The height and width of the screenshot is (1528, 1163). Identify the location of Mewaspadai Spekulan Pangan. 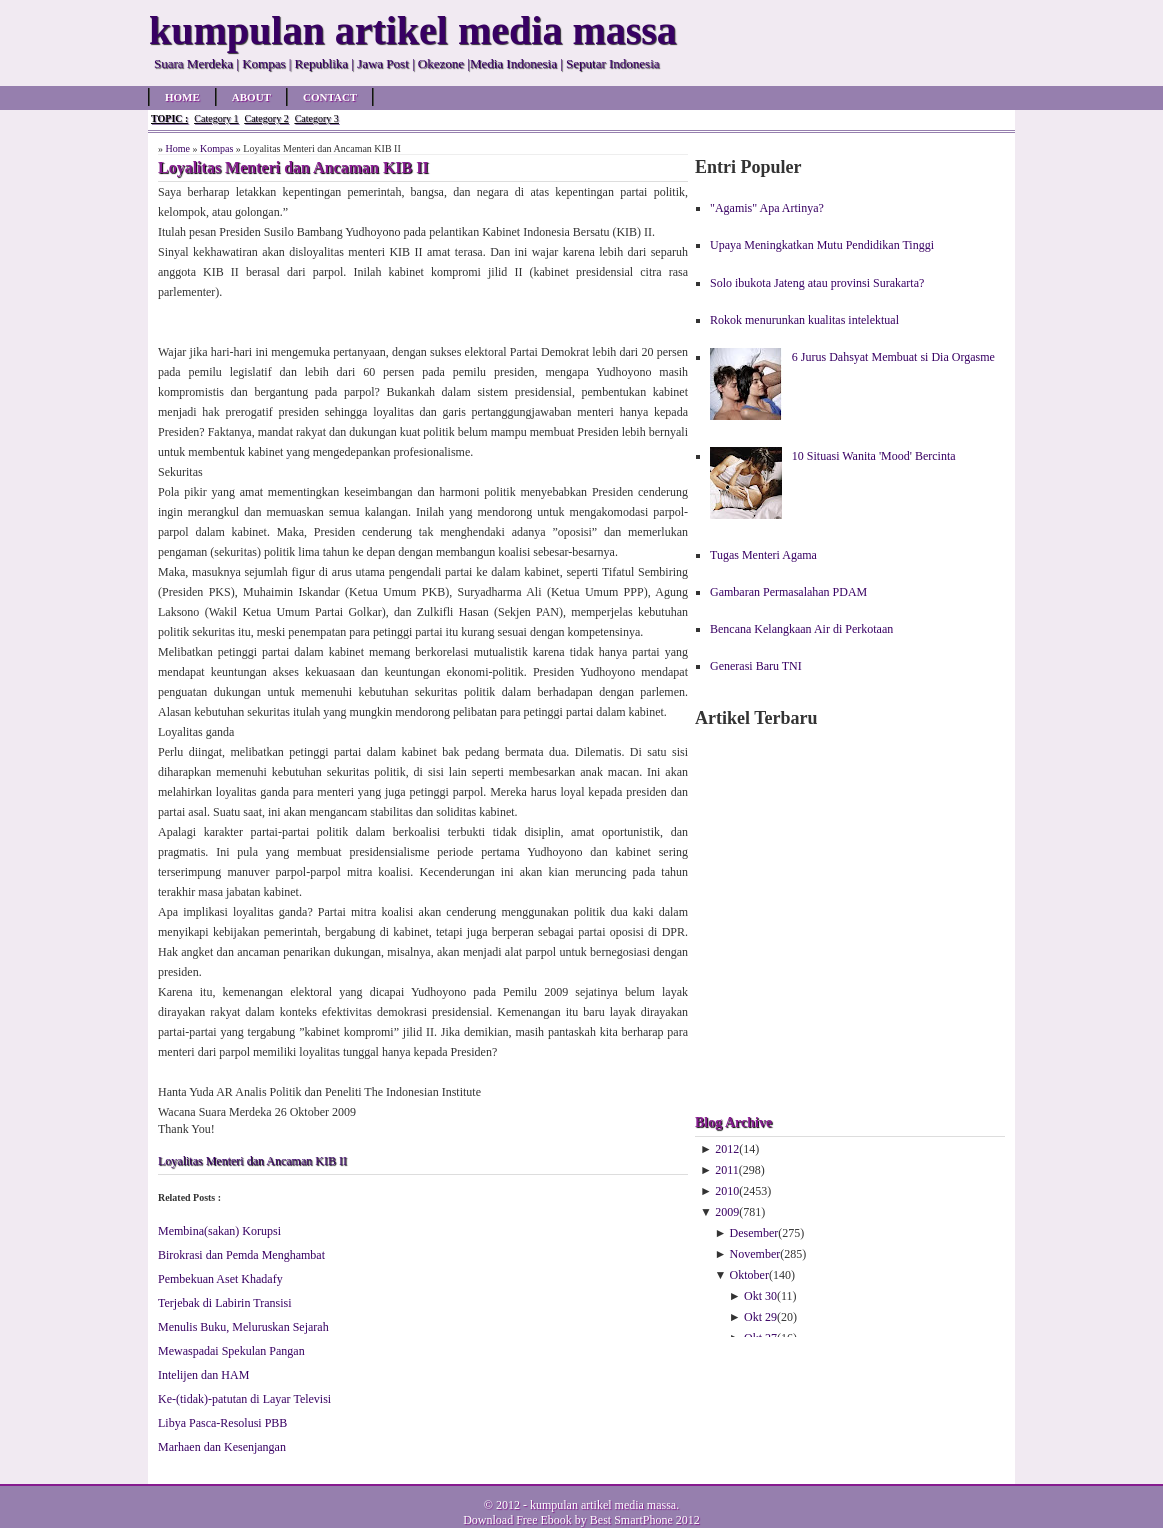
(231, 1351).